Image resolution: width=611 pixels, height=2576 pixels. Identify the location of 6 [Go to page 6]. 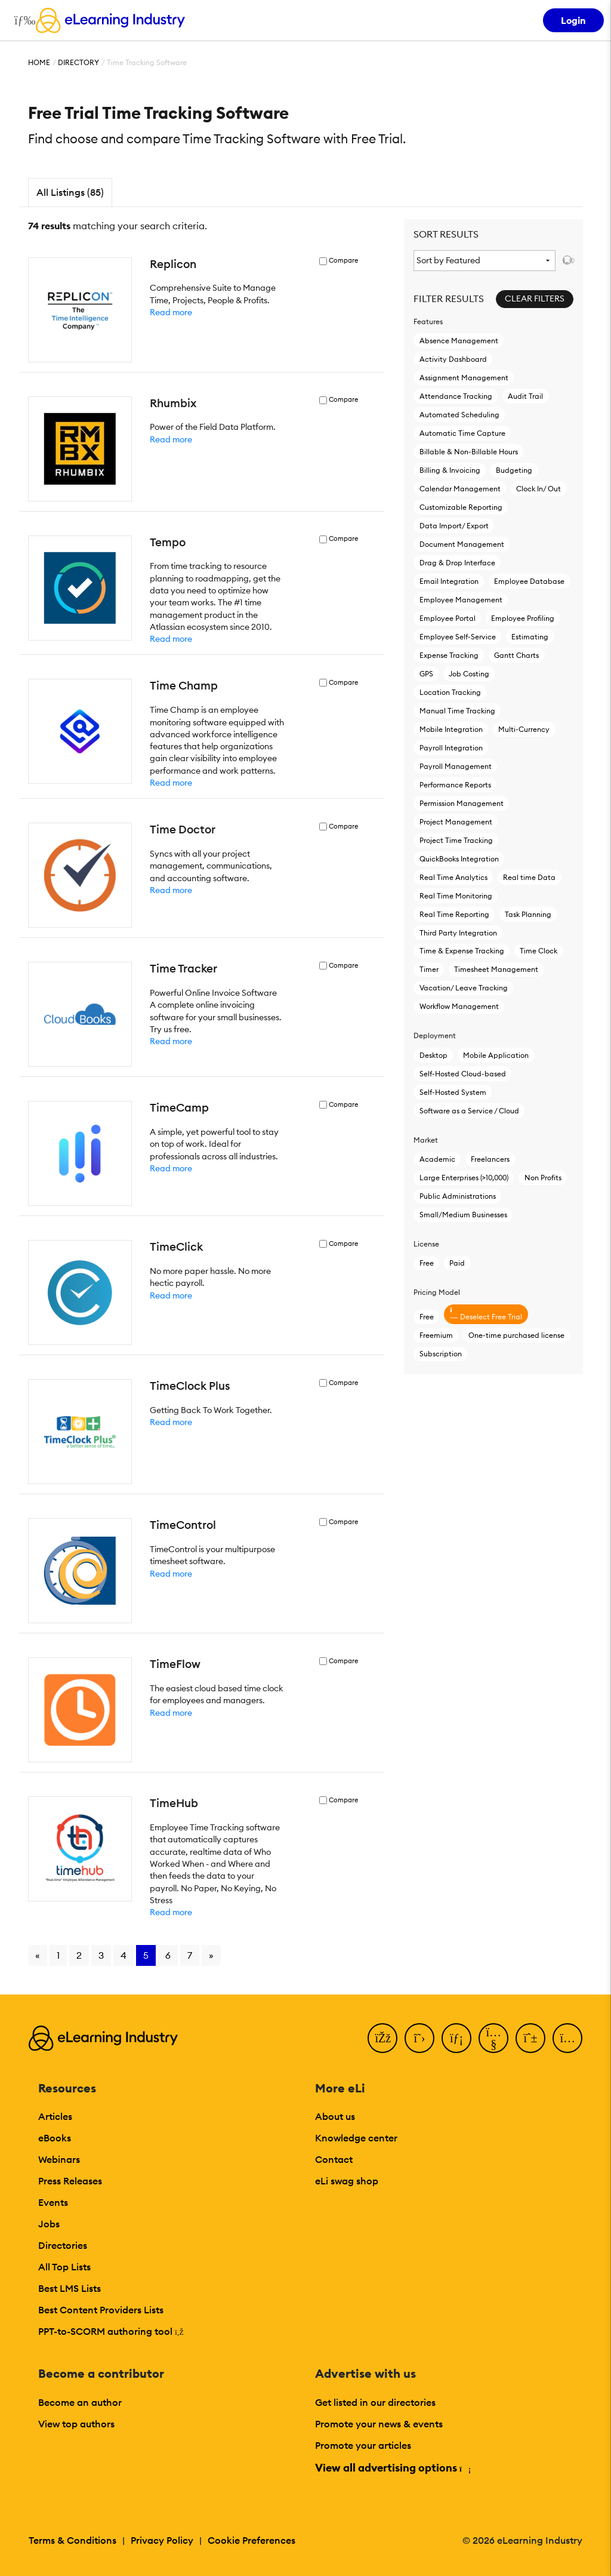
(168, 1955).